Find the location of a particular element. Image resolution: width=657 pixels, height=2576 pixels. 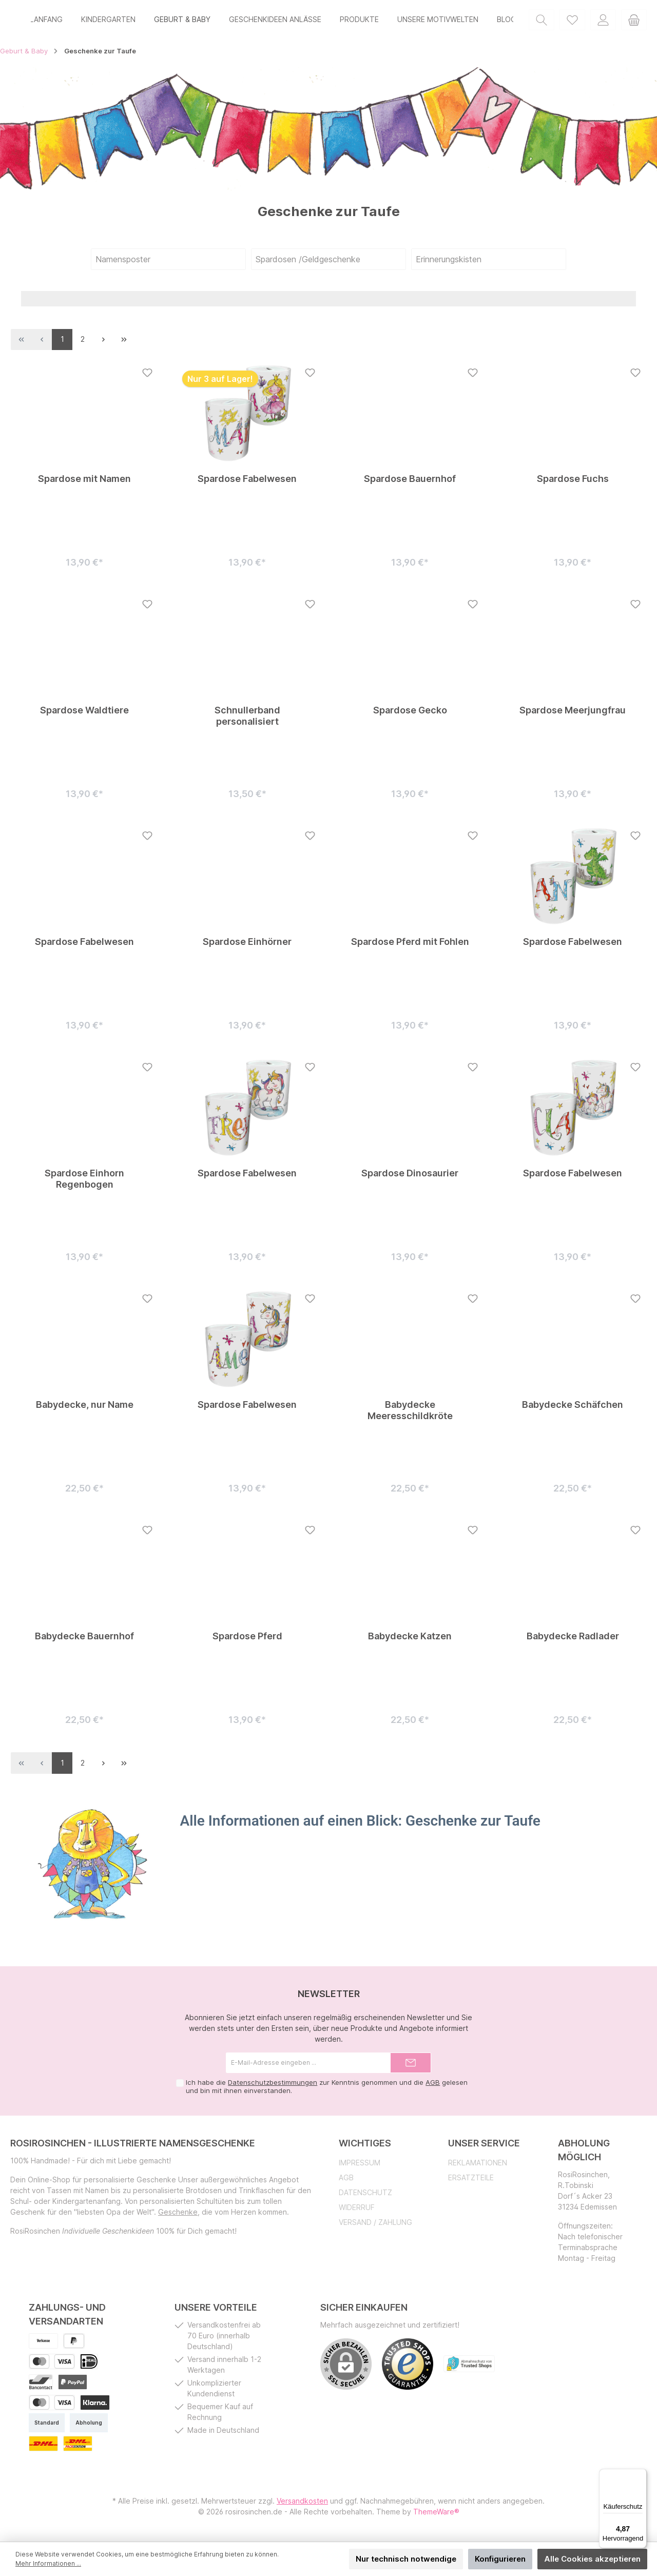

Widerruf is located at coordinates (357, 2211).